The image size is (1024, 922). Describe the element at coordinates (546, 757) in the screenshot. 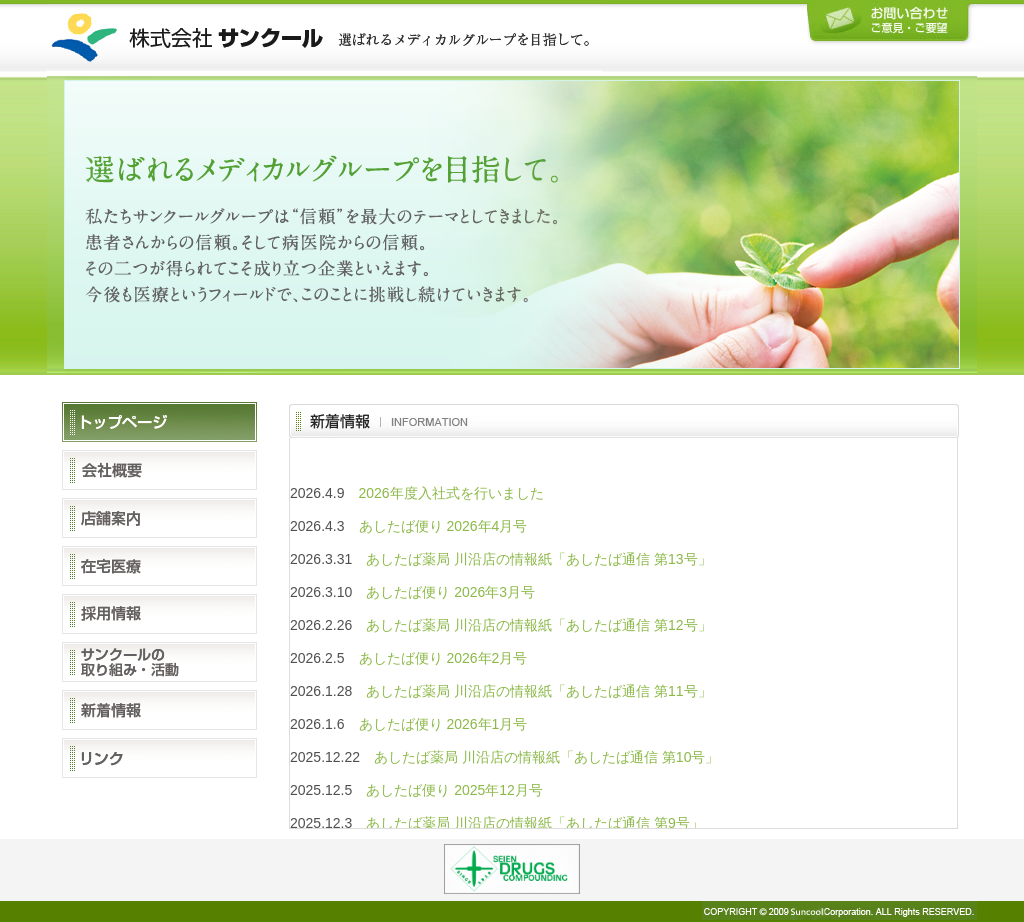

I see `あしたば薬局 川沿店の情報紙「あしたば通信 第10号」` at that location.